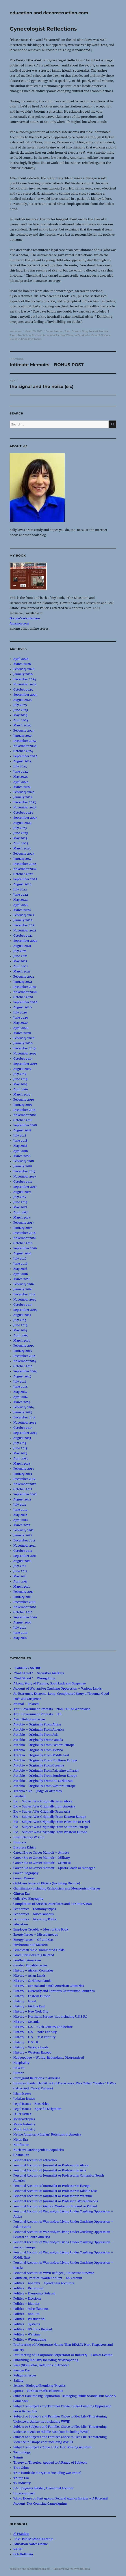  Describe the element at coordinates (20, 1515) in the screenshot. I see `May 2012` at that location.